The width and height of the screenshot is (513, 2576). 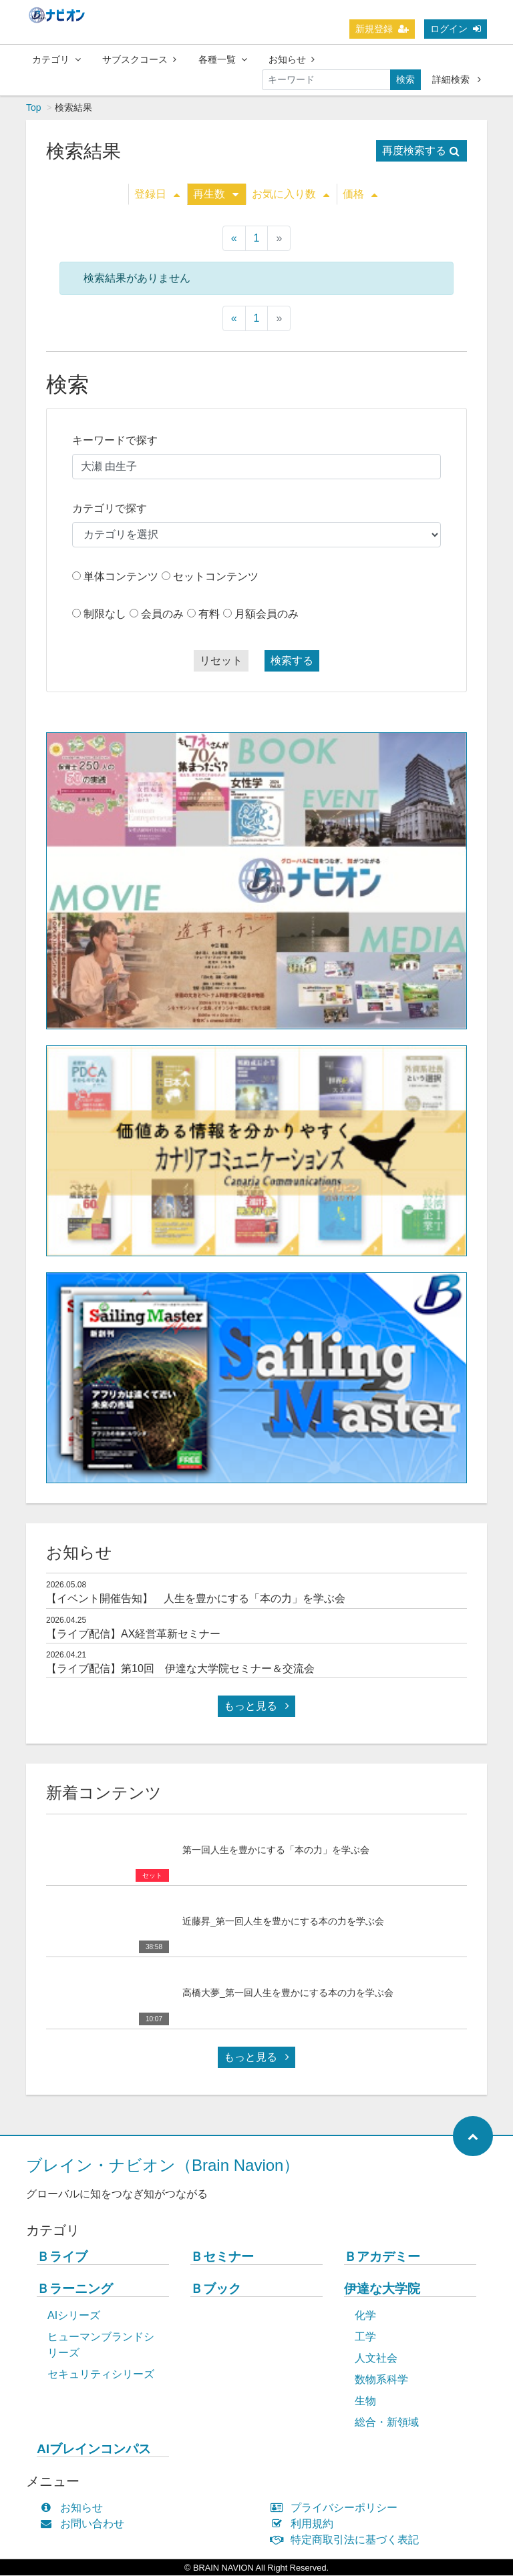 I want to click on 新規登録, so click(x=382, y=28).